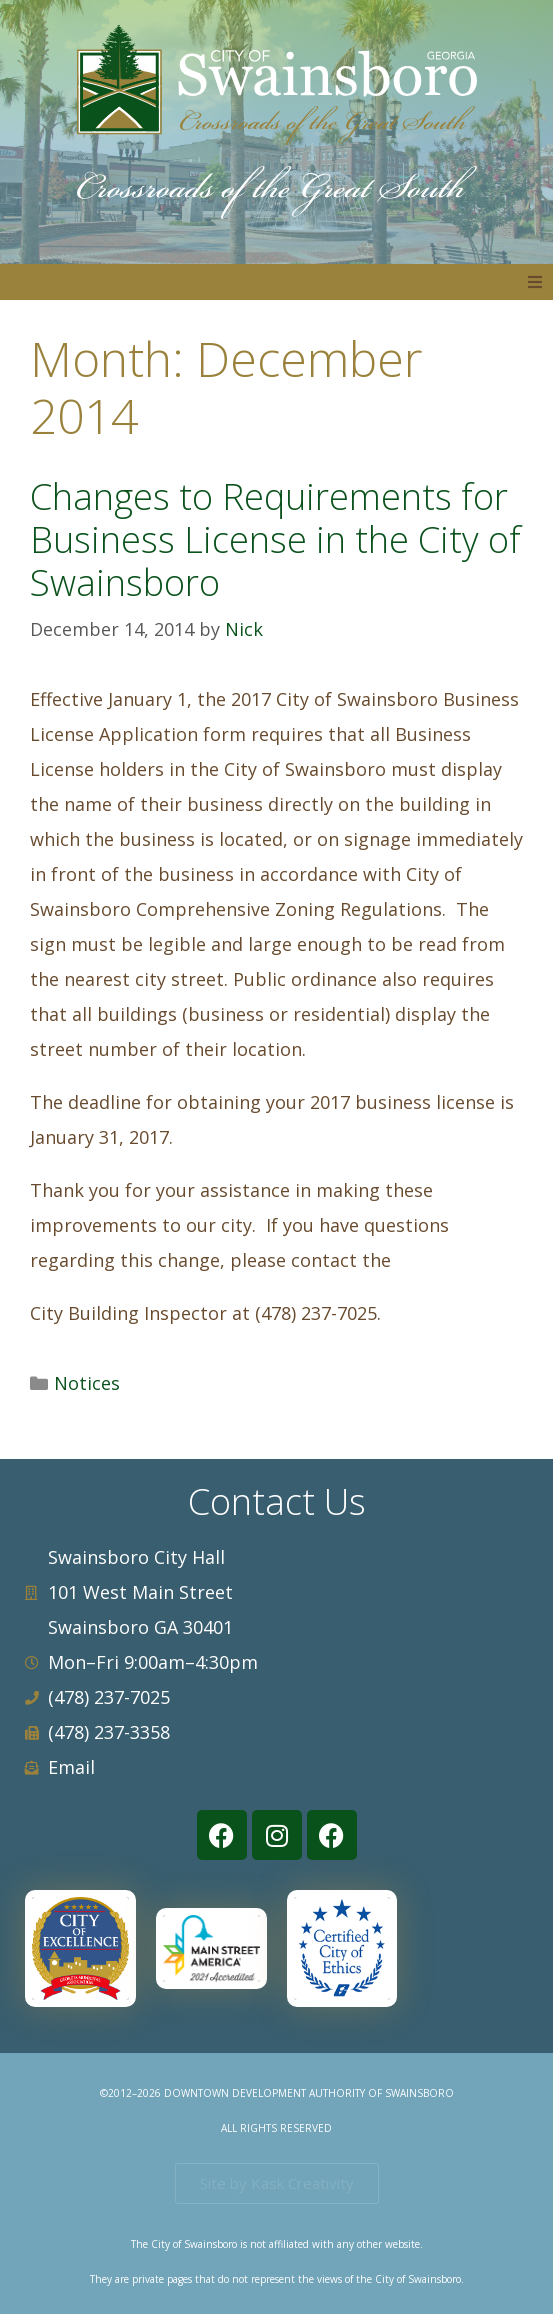  I want to click on [button], so click(535, 282).